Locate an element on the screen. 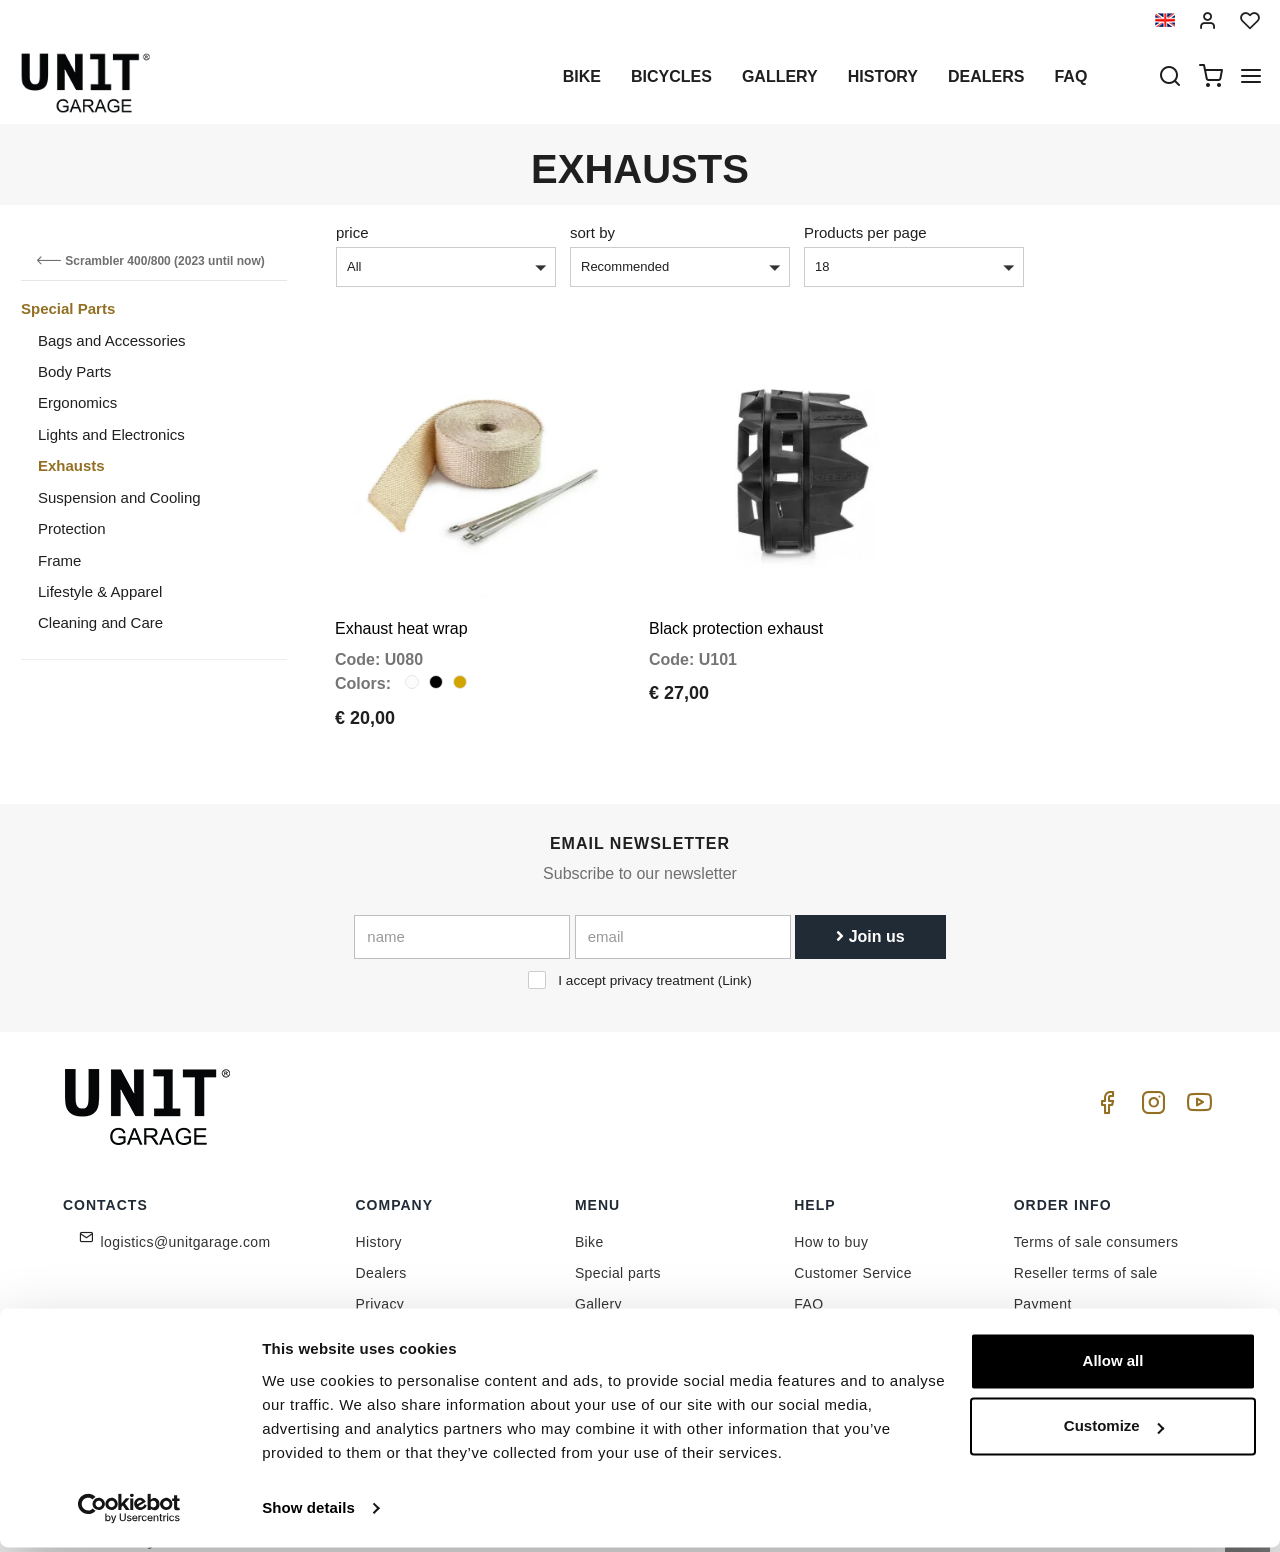 The image size is (1280, 1552). [email] is located at coordinates (683, 918).